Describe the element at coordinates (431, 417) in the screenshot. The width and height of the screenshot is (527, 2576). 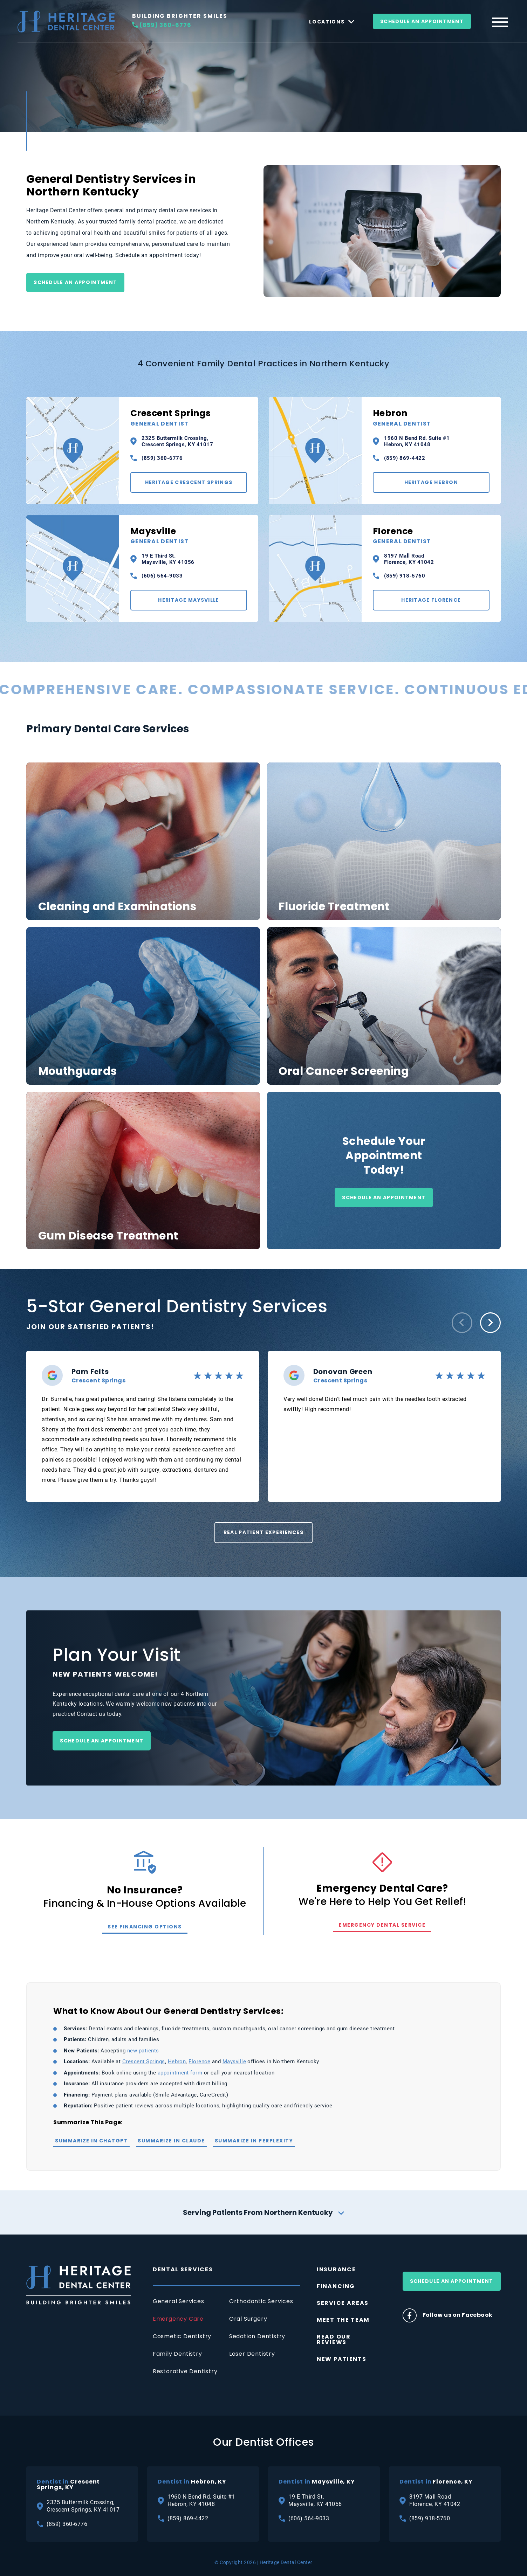
I see `Hebron` at that location.